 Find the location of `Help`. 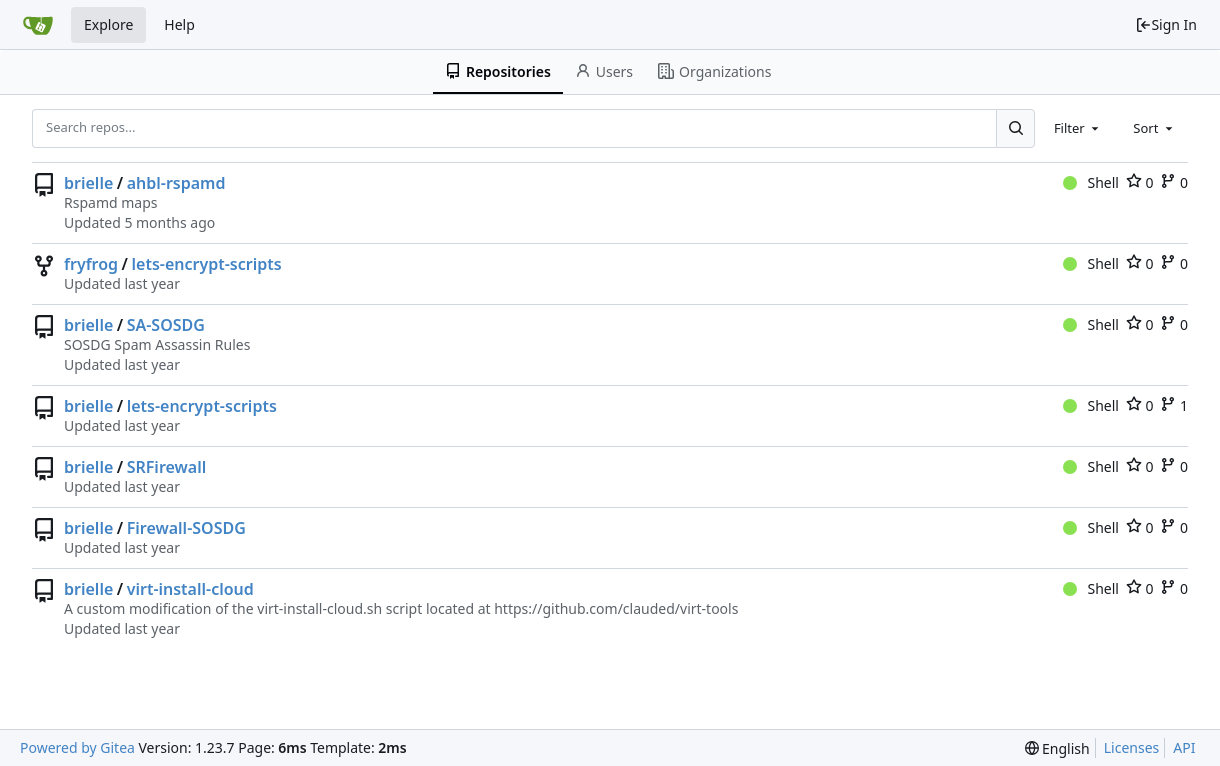

Help is located at coordinates (179, 24).